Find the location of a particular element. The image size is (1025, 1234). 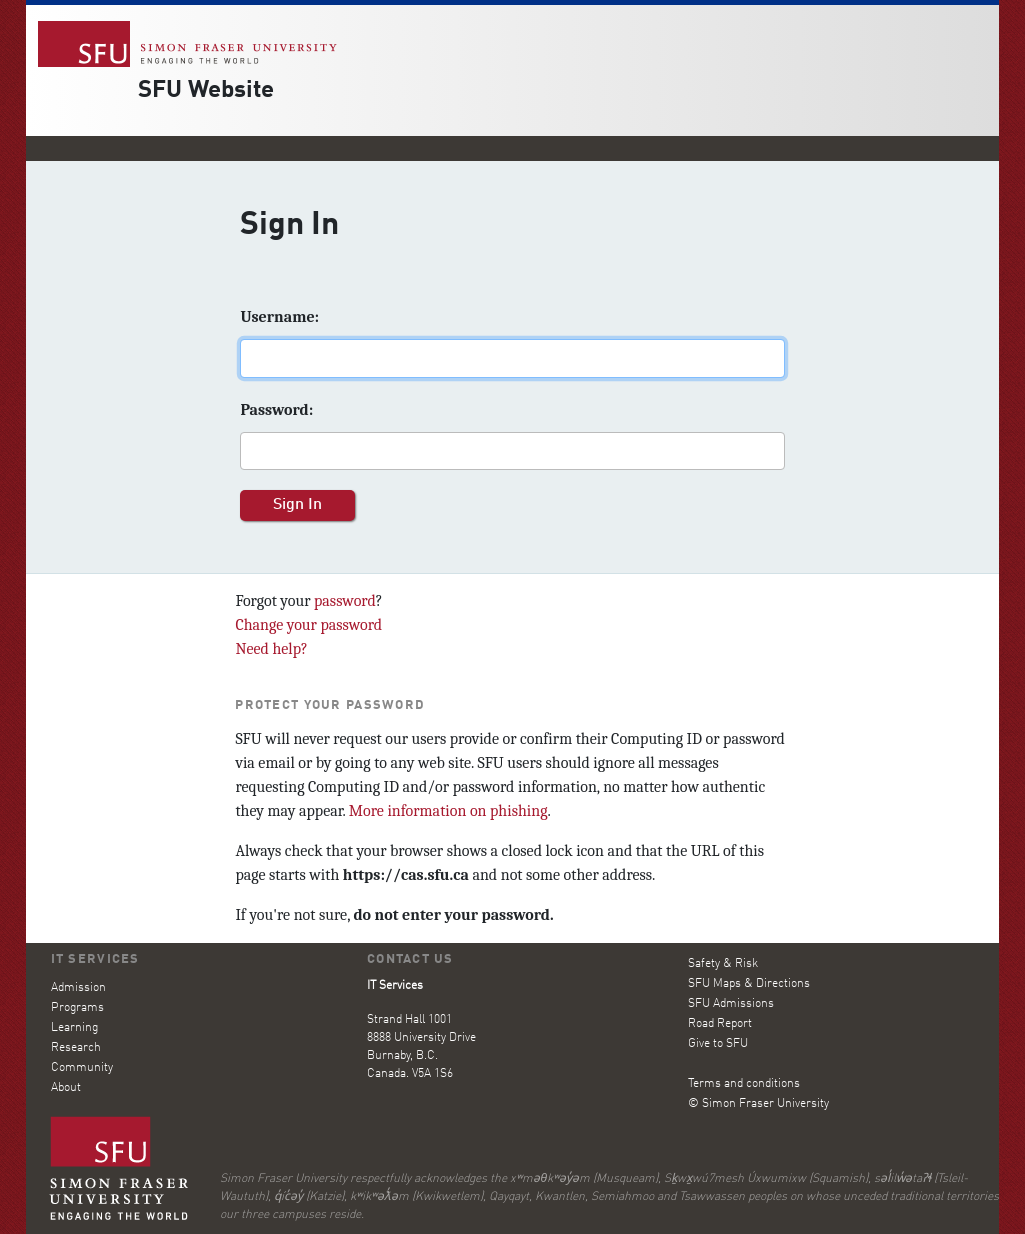

assword: is located at coordinates (276, 410).